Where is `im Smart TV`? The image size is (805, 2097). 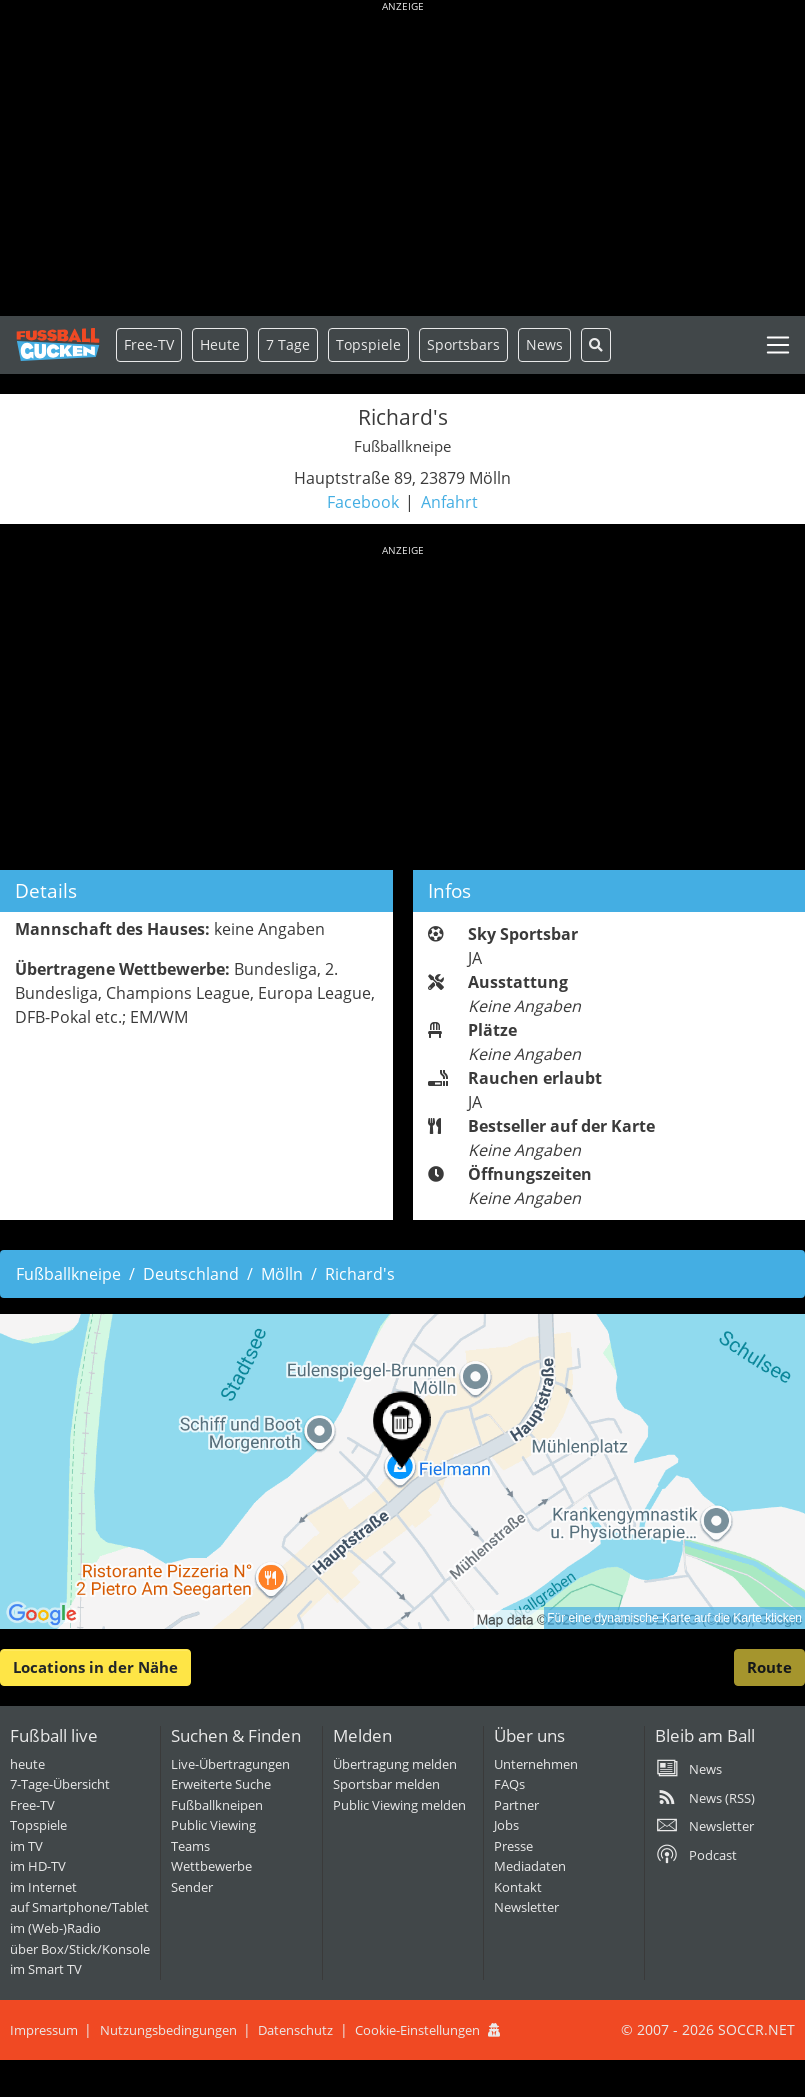
im Smart TV is located at coordinates (46, 1969).